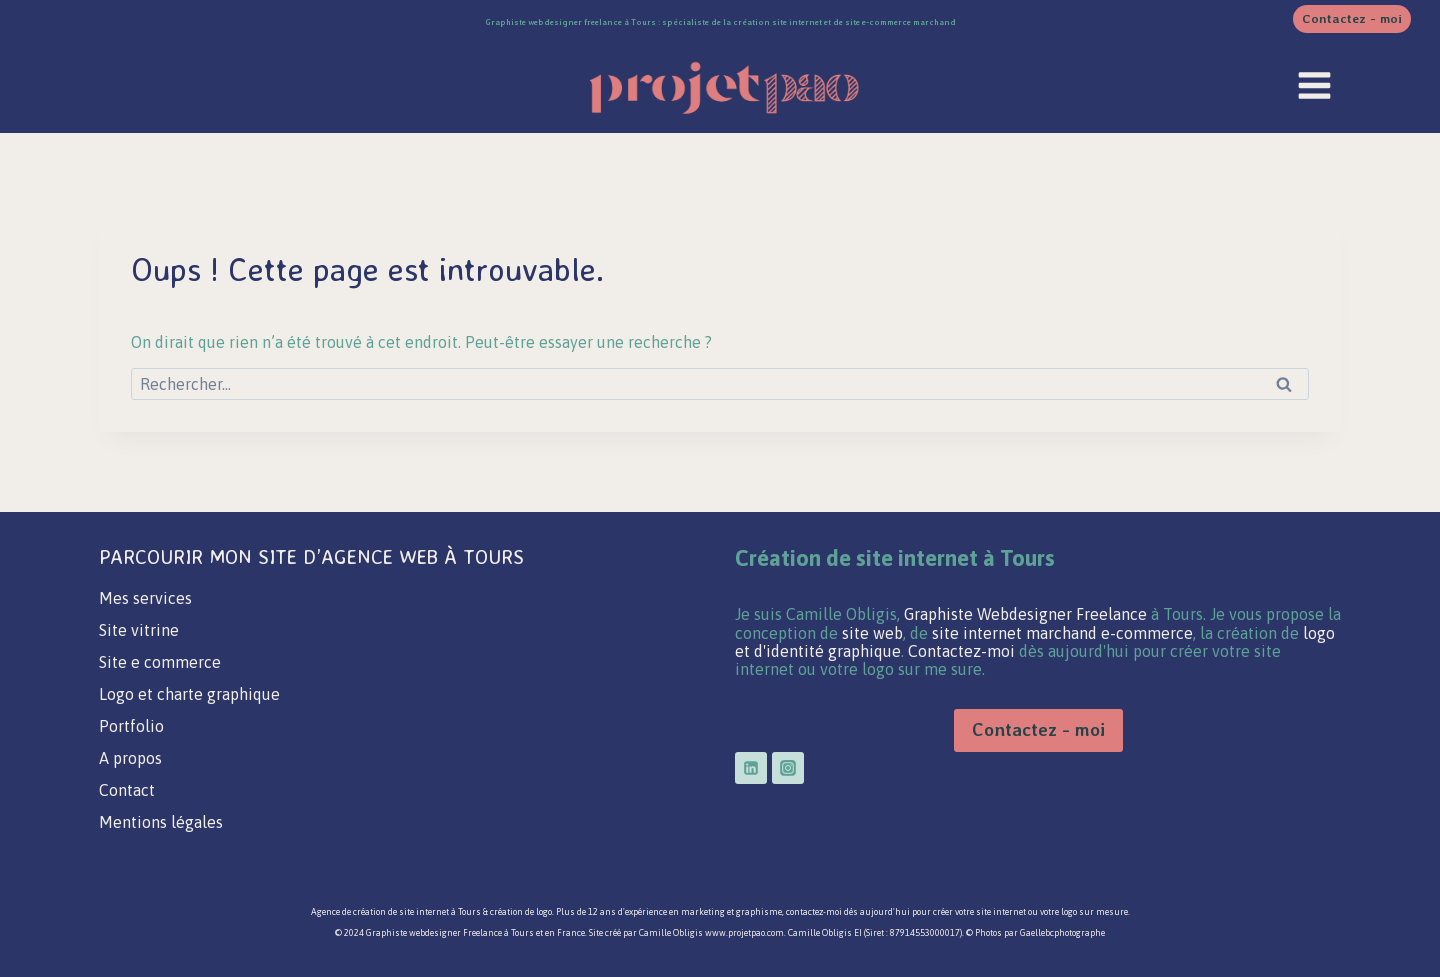 This screenshot has height=977, width=1440. What do you see at coordinates (1352, 18) in the screenshot?
I see `Contactez - moi` at bounding box center [1352, 18].